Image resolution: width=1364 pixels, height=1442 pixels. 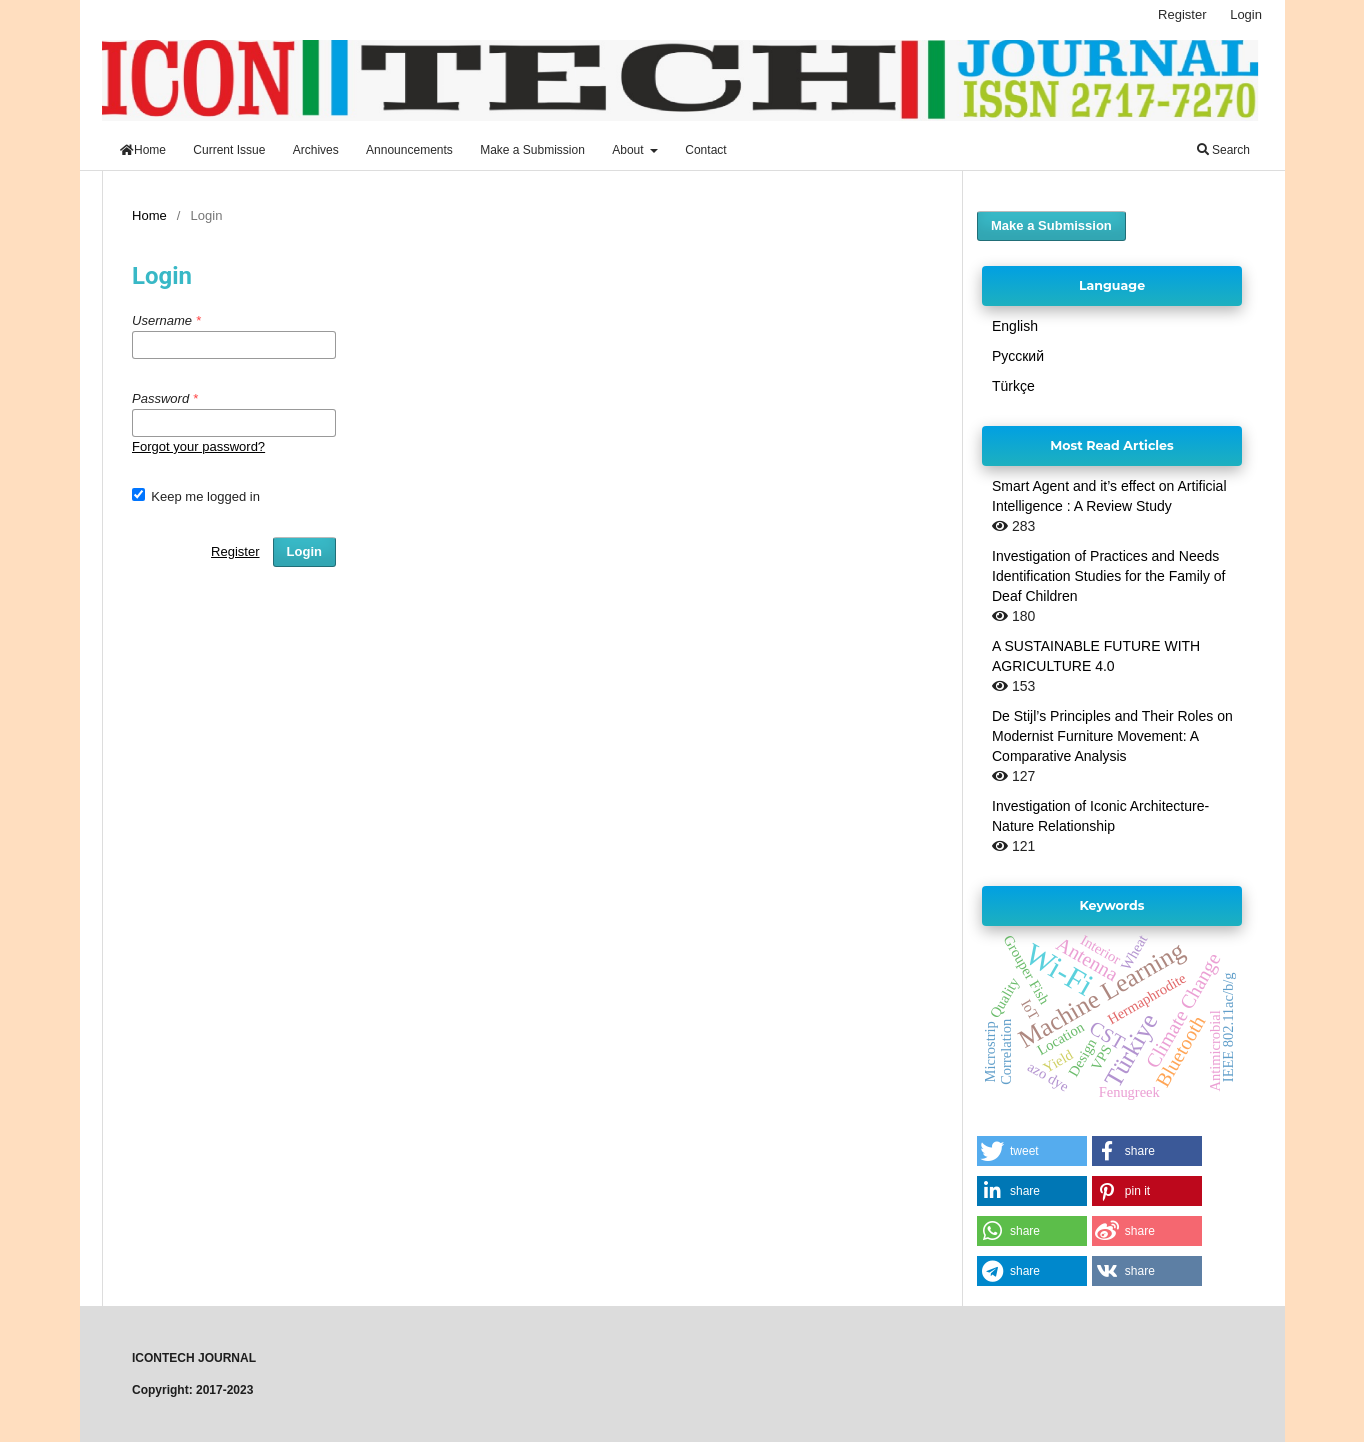 What do you see at coordinates (198, 446) in the screenshot?
I see `Forgot your password?` at bounding box center [198, 446].